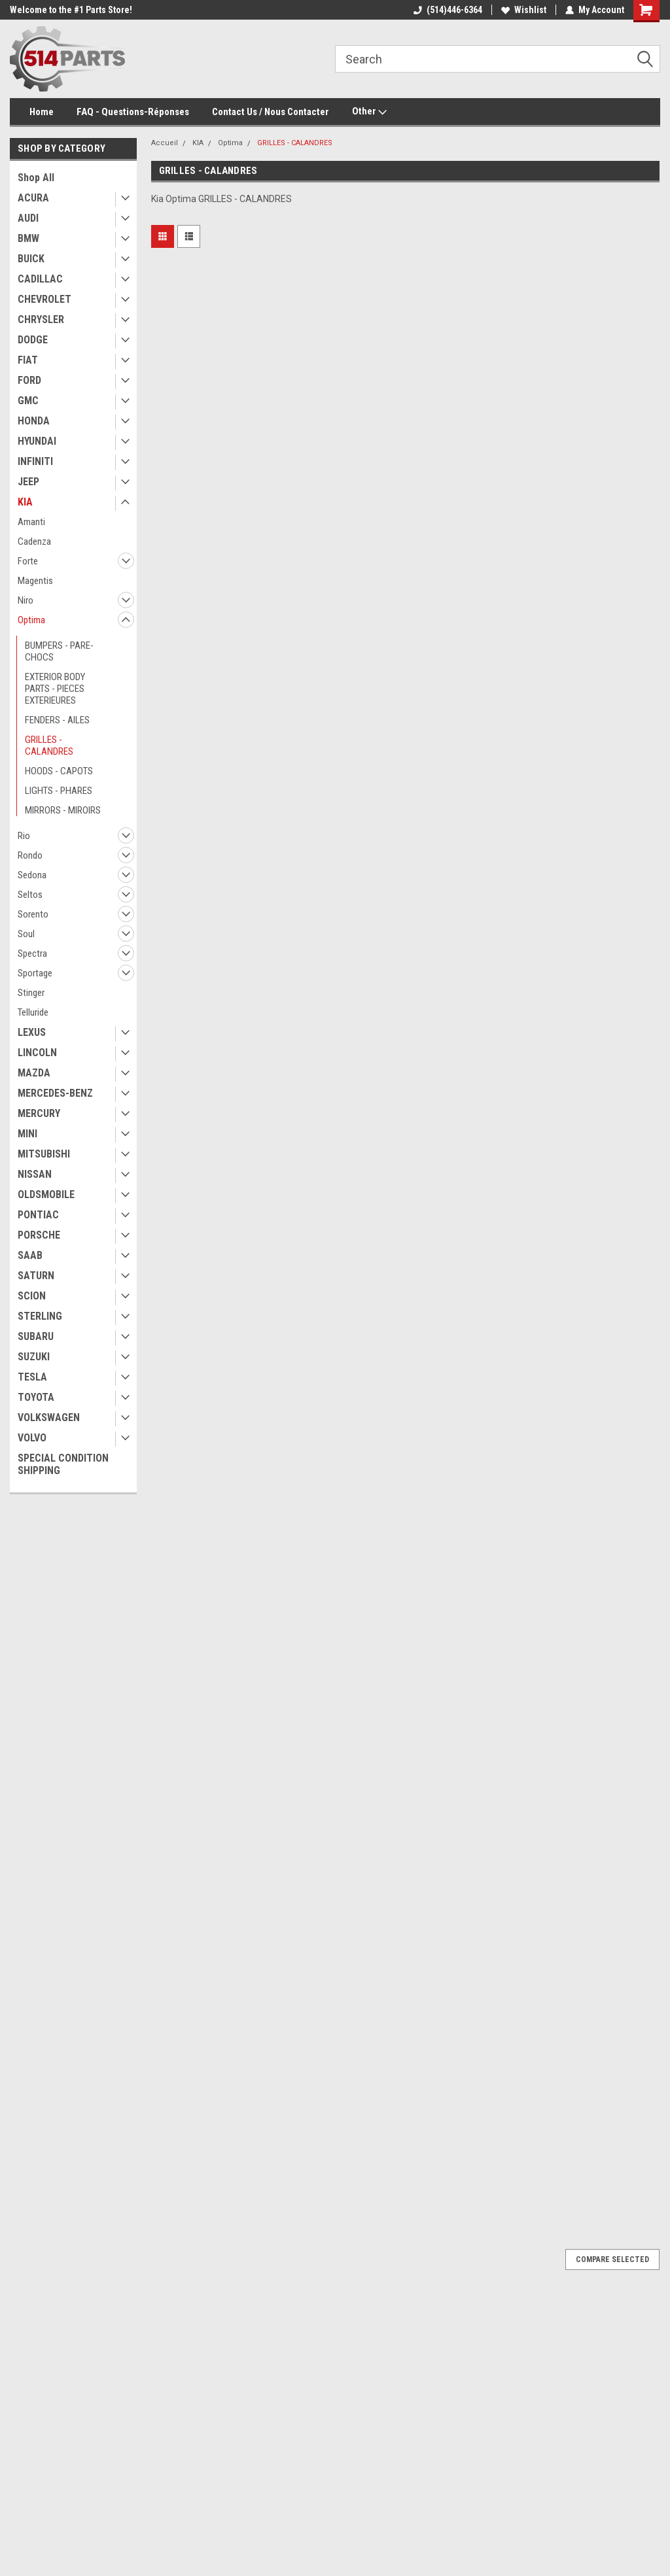 This screenshot has height=2576, width=670. Describe the element at coordinates (28, 360) in the screenshot. I see `FIAT` at that location.